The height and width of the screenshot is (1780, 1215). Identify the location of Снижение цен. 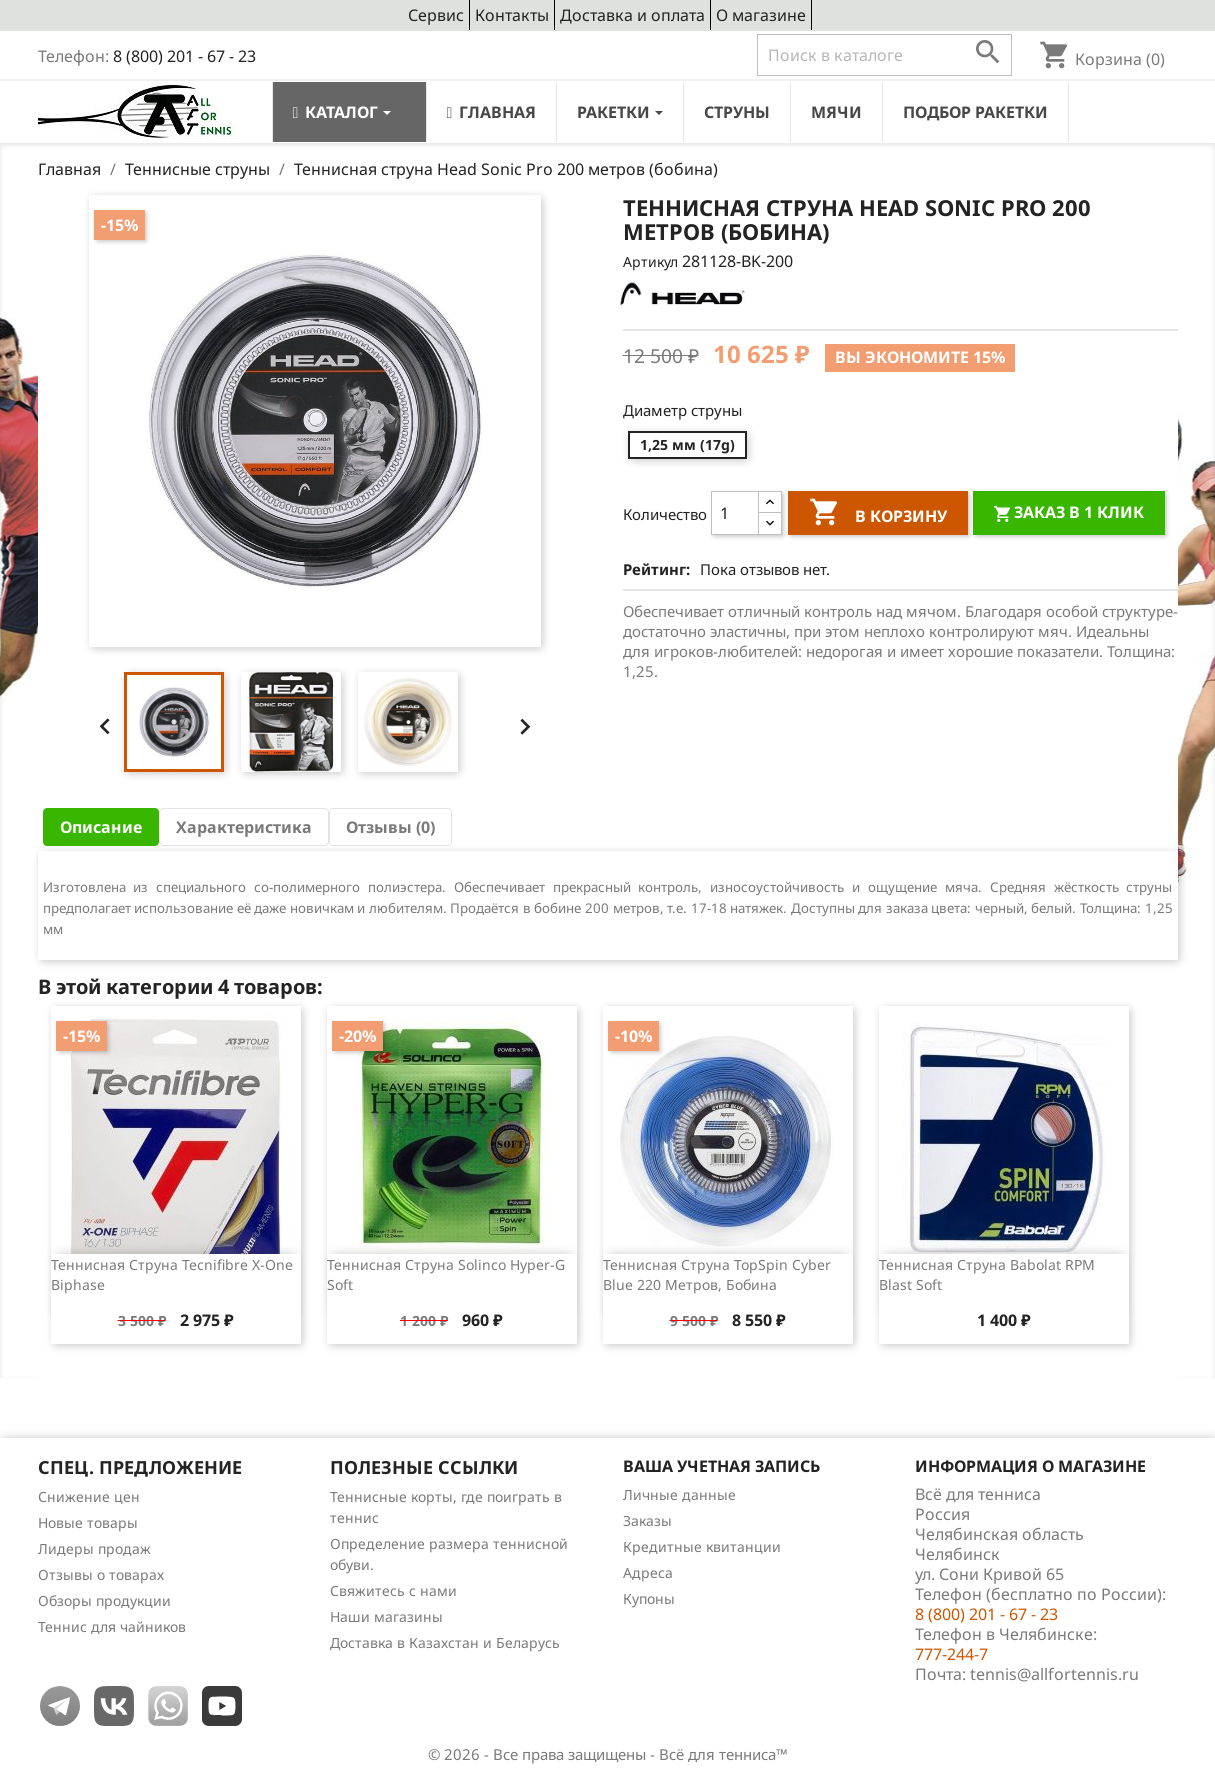
(89, 1496).